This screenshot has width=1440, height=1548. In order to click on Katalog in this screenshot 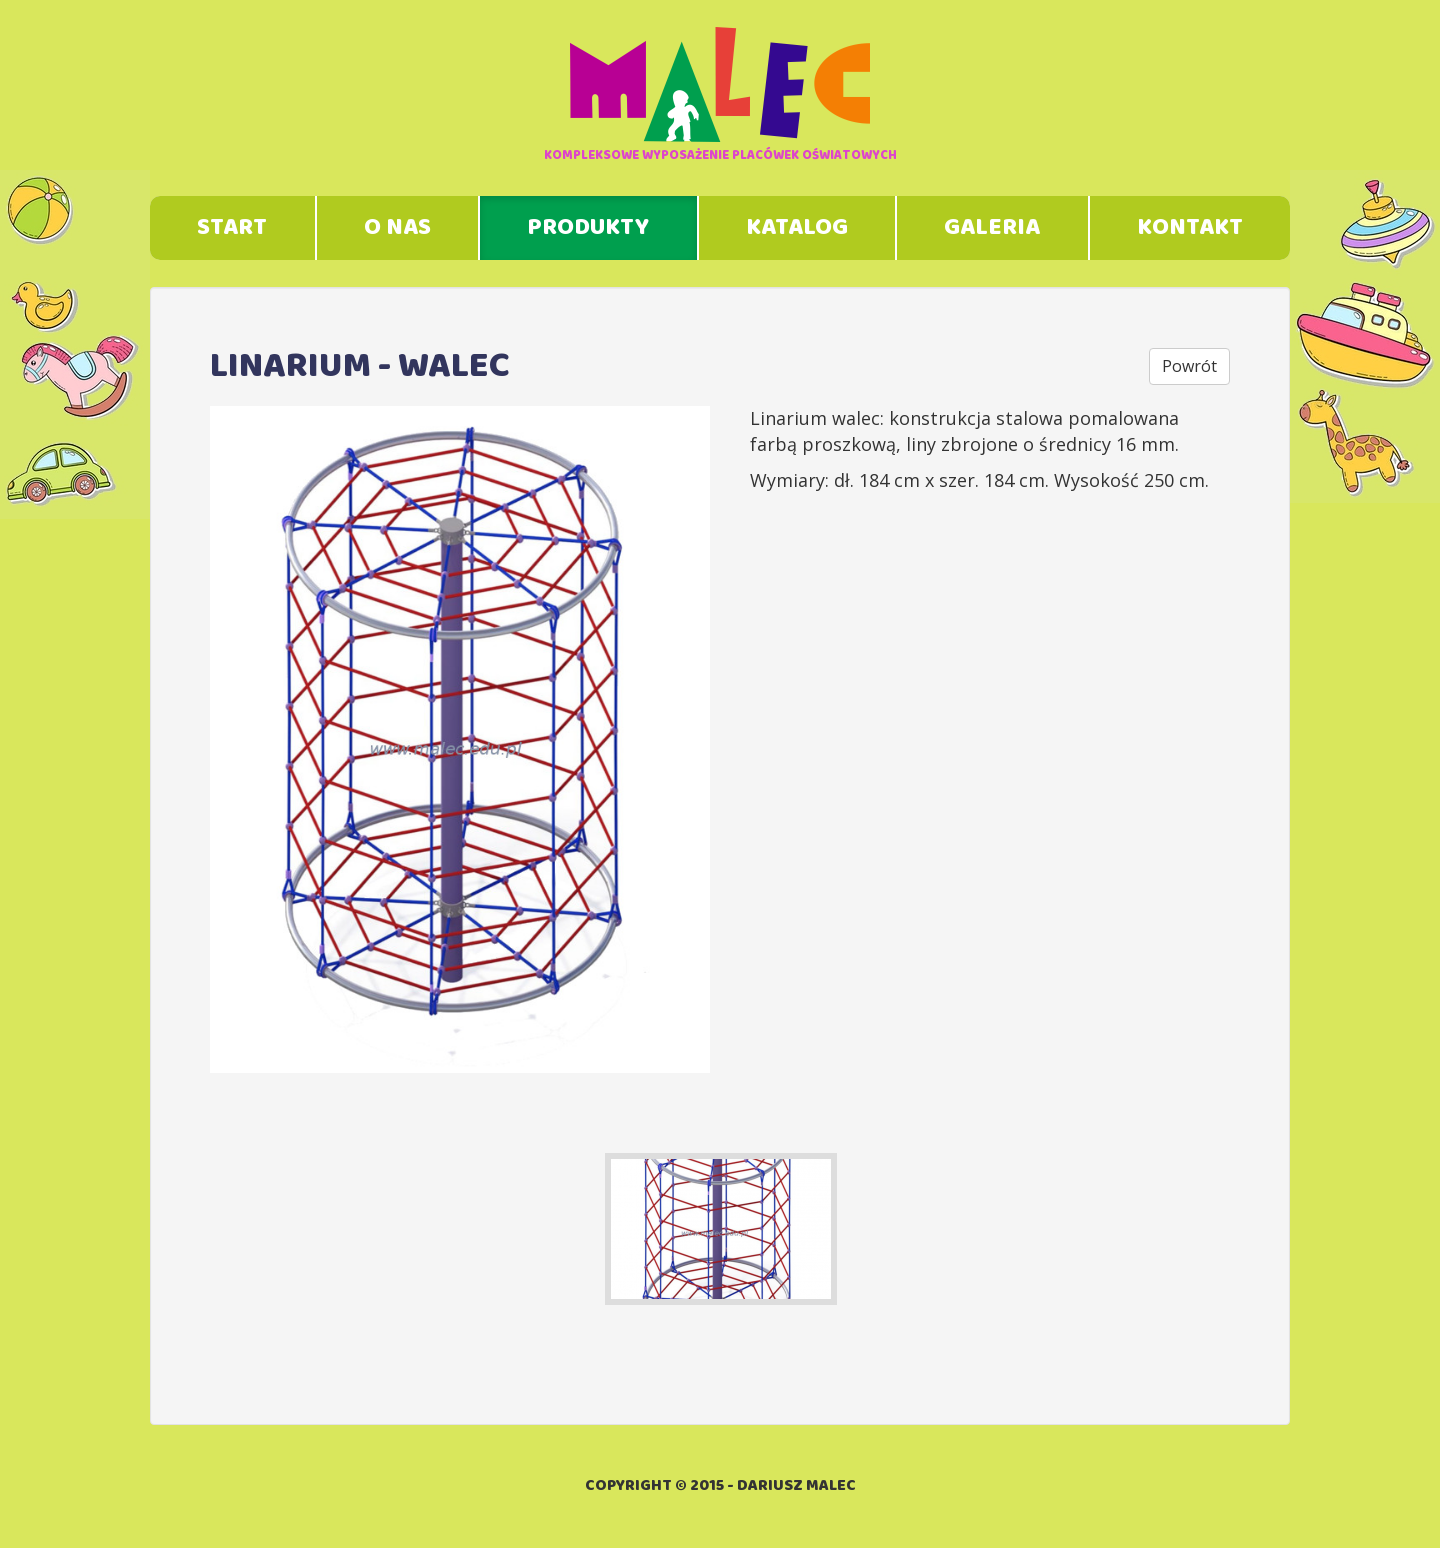, I will do `click(797, 228)`.